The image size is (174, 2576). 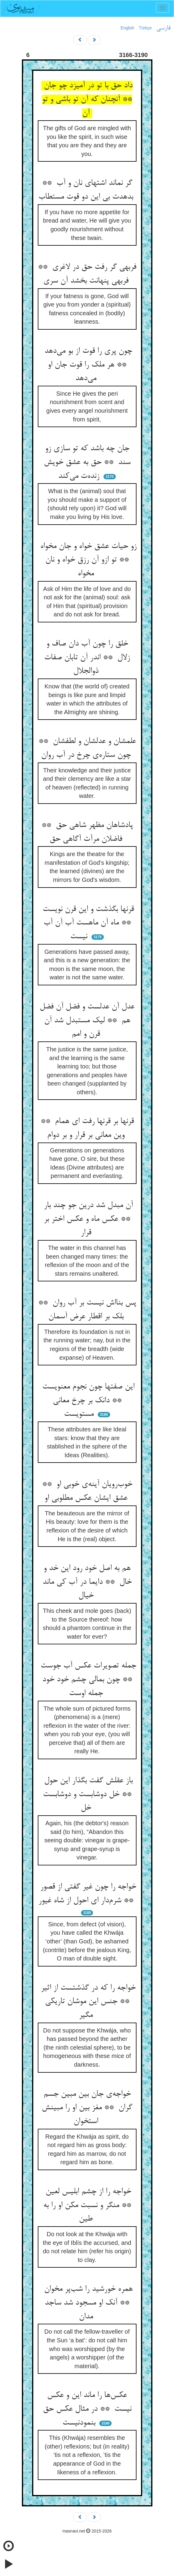 What do you see at coordinates (87, 1400) in the screenshot?
I see `این صفتها چون نجوم معنویست ** دانک بر چرخ معانی مستویست` at bounding box center [87, 1400].